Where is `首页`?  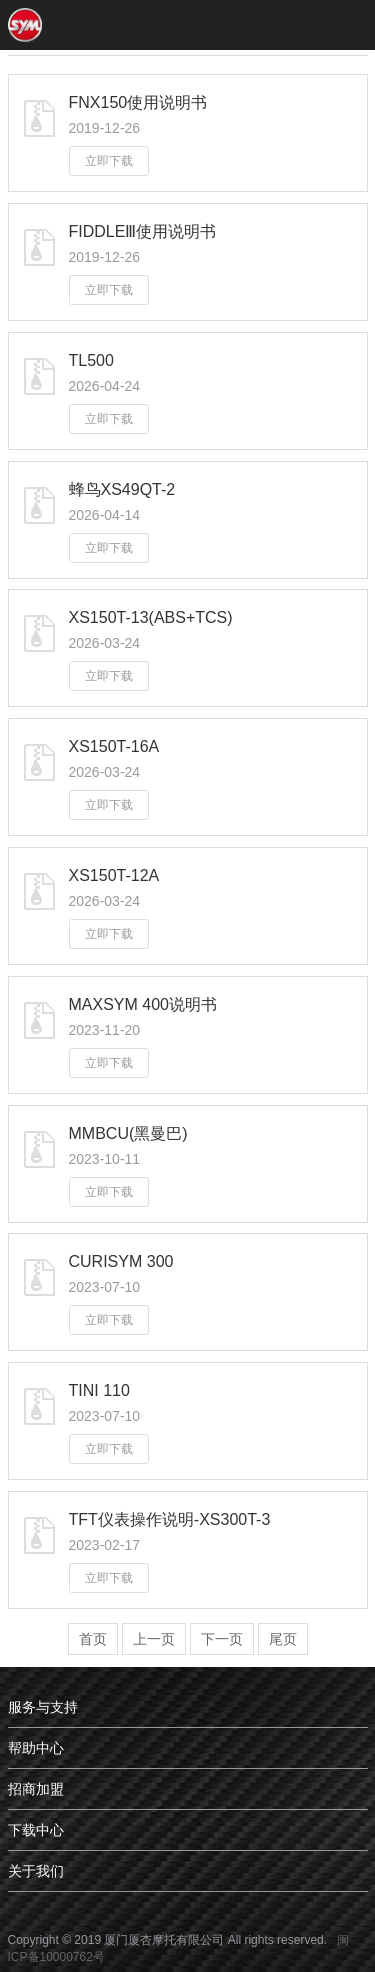
首页 is located at coordinates (93, 1639).